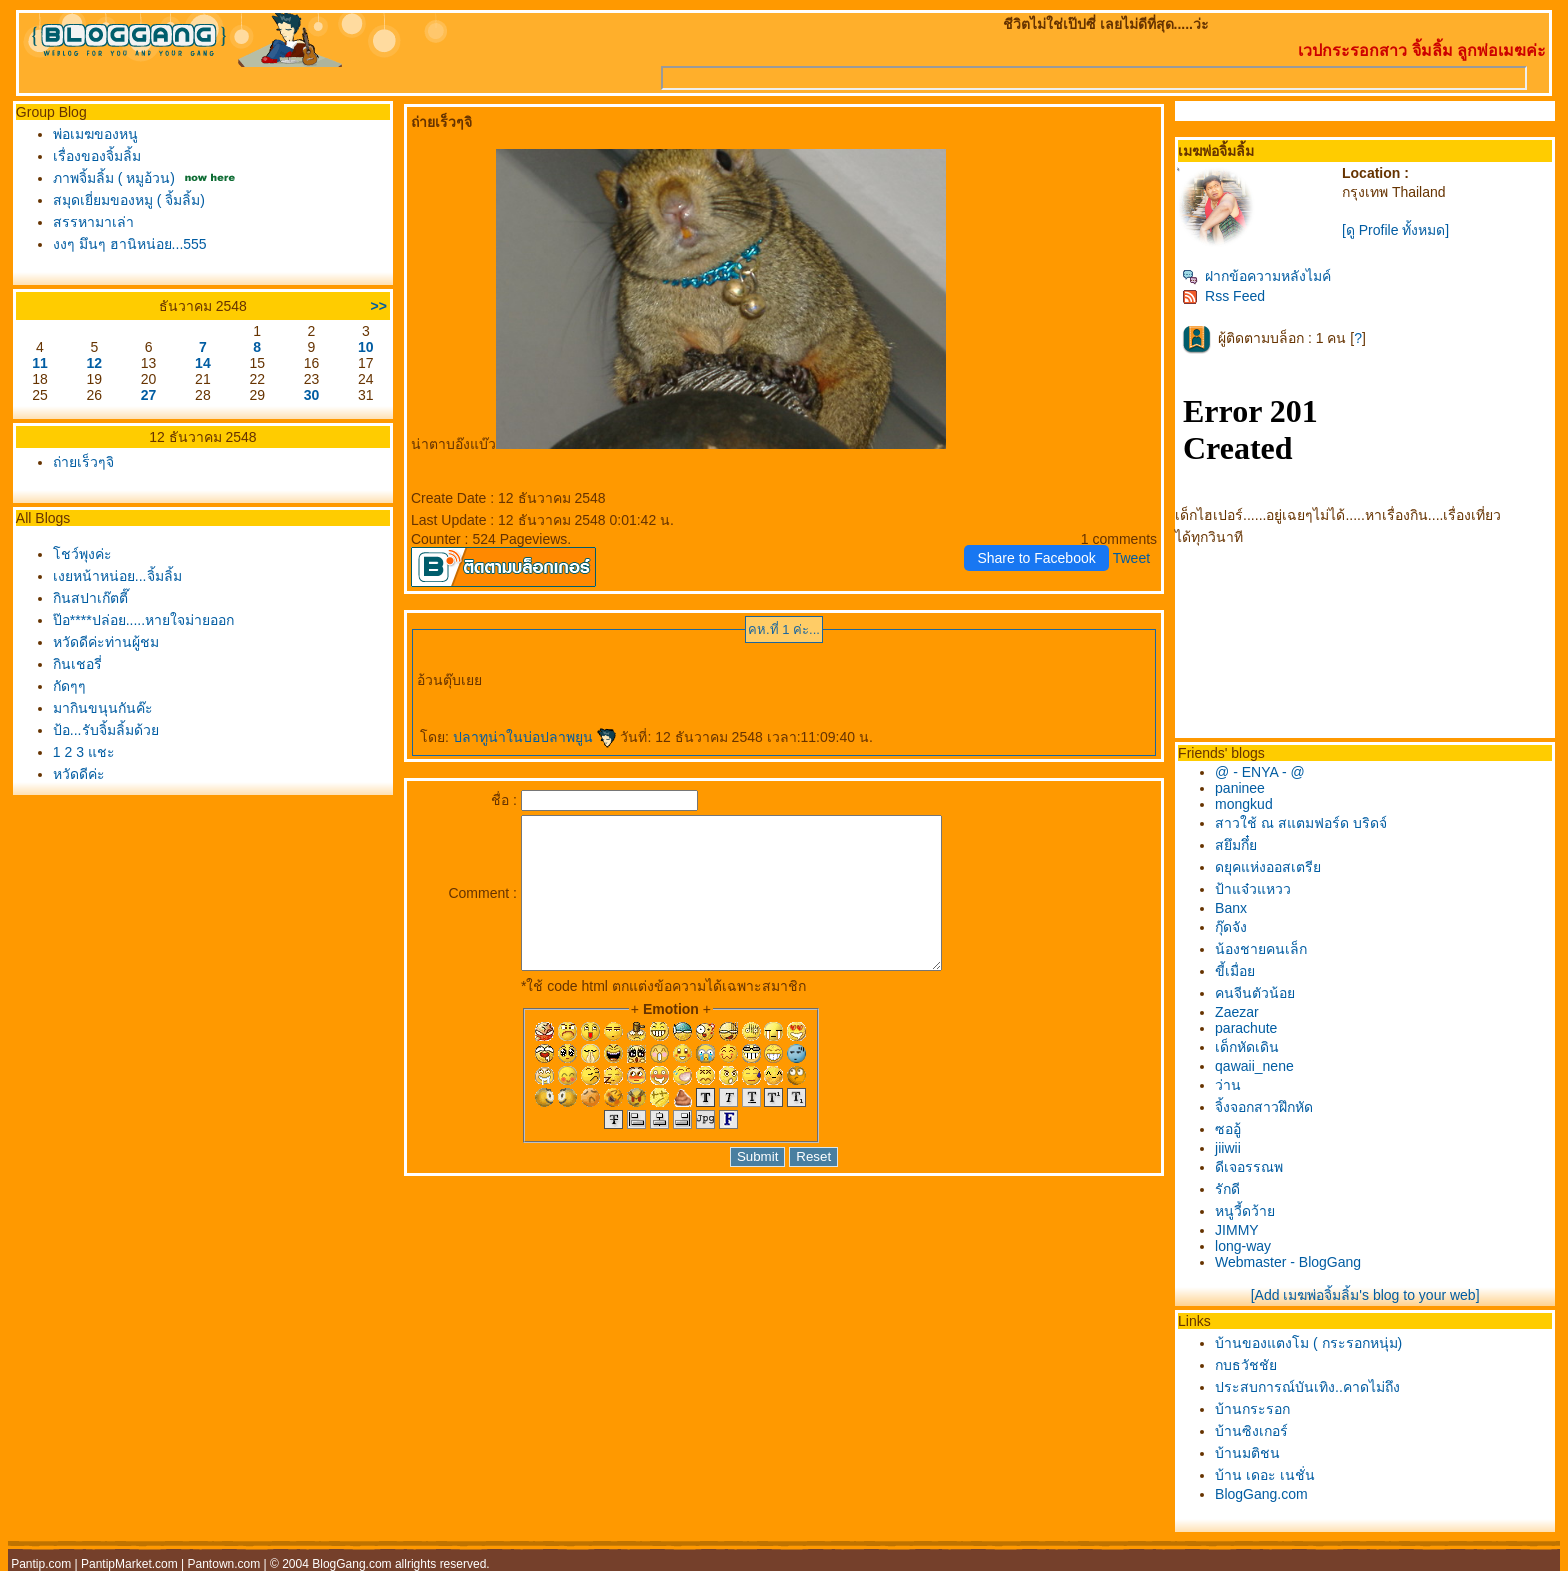  What do you see at coordinates (1228, 1129) in the screenshot?
I see `ซออู้` at bounding box center [1228, 1129].